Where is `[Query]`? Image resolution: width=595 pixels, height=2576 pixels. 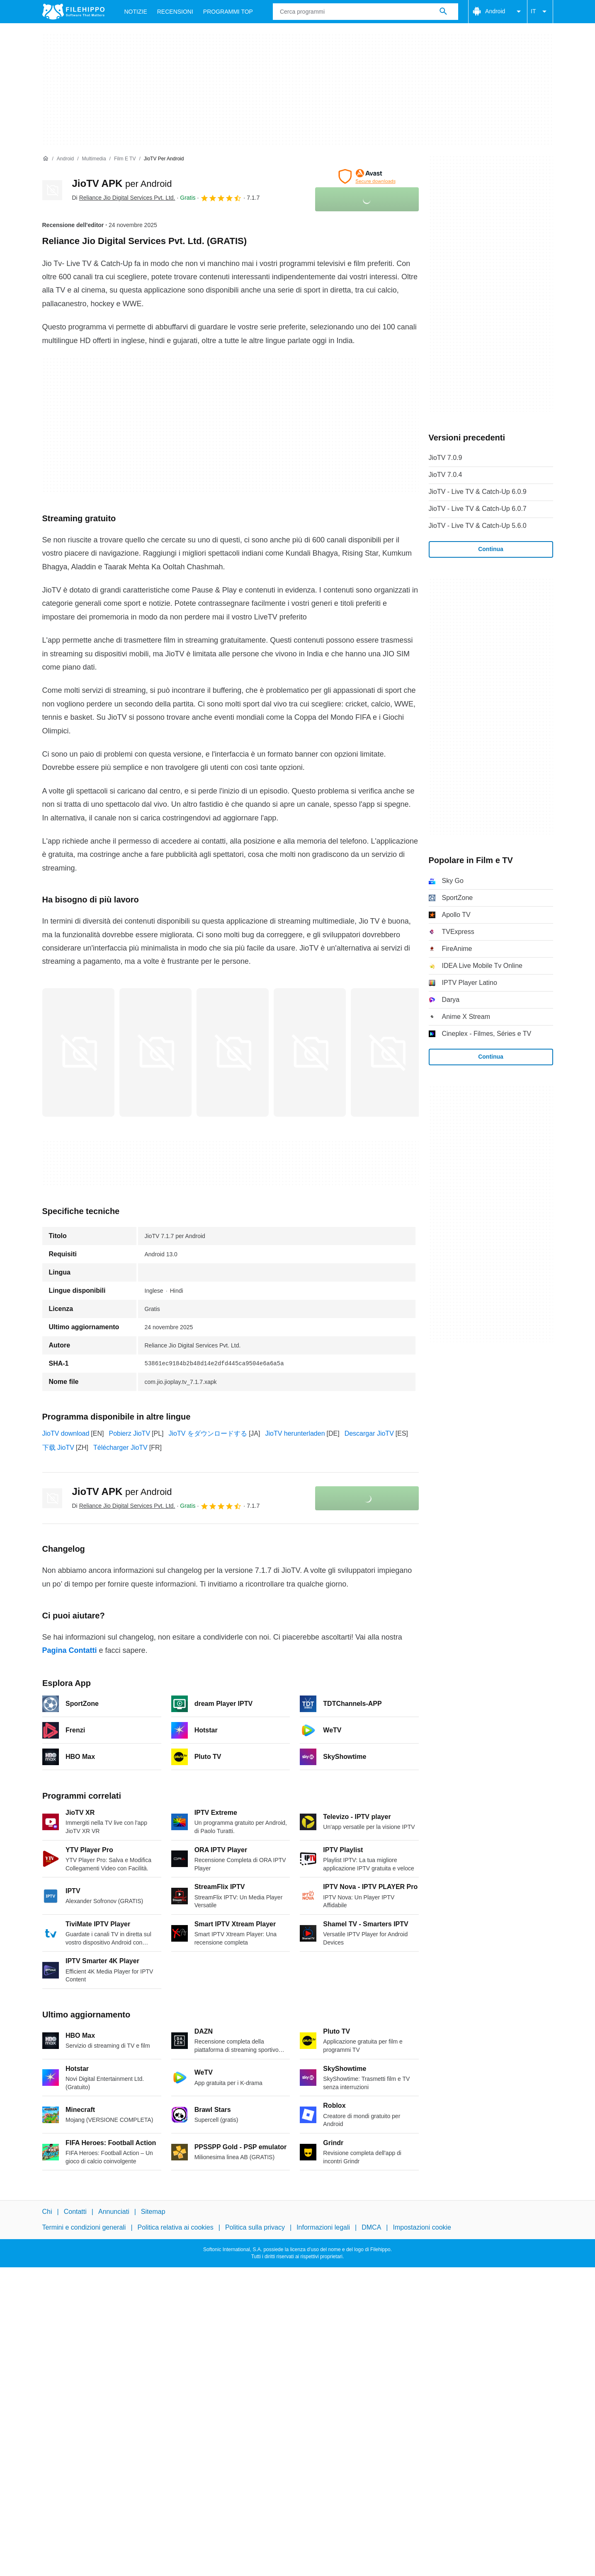 [Query] is located at coordinates (365, 11).